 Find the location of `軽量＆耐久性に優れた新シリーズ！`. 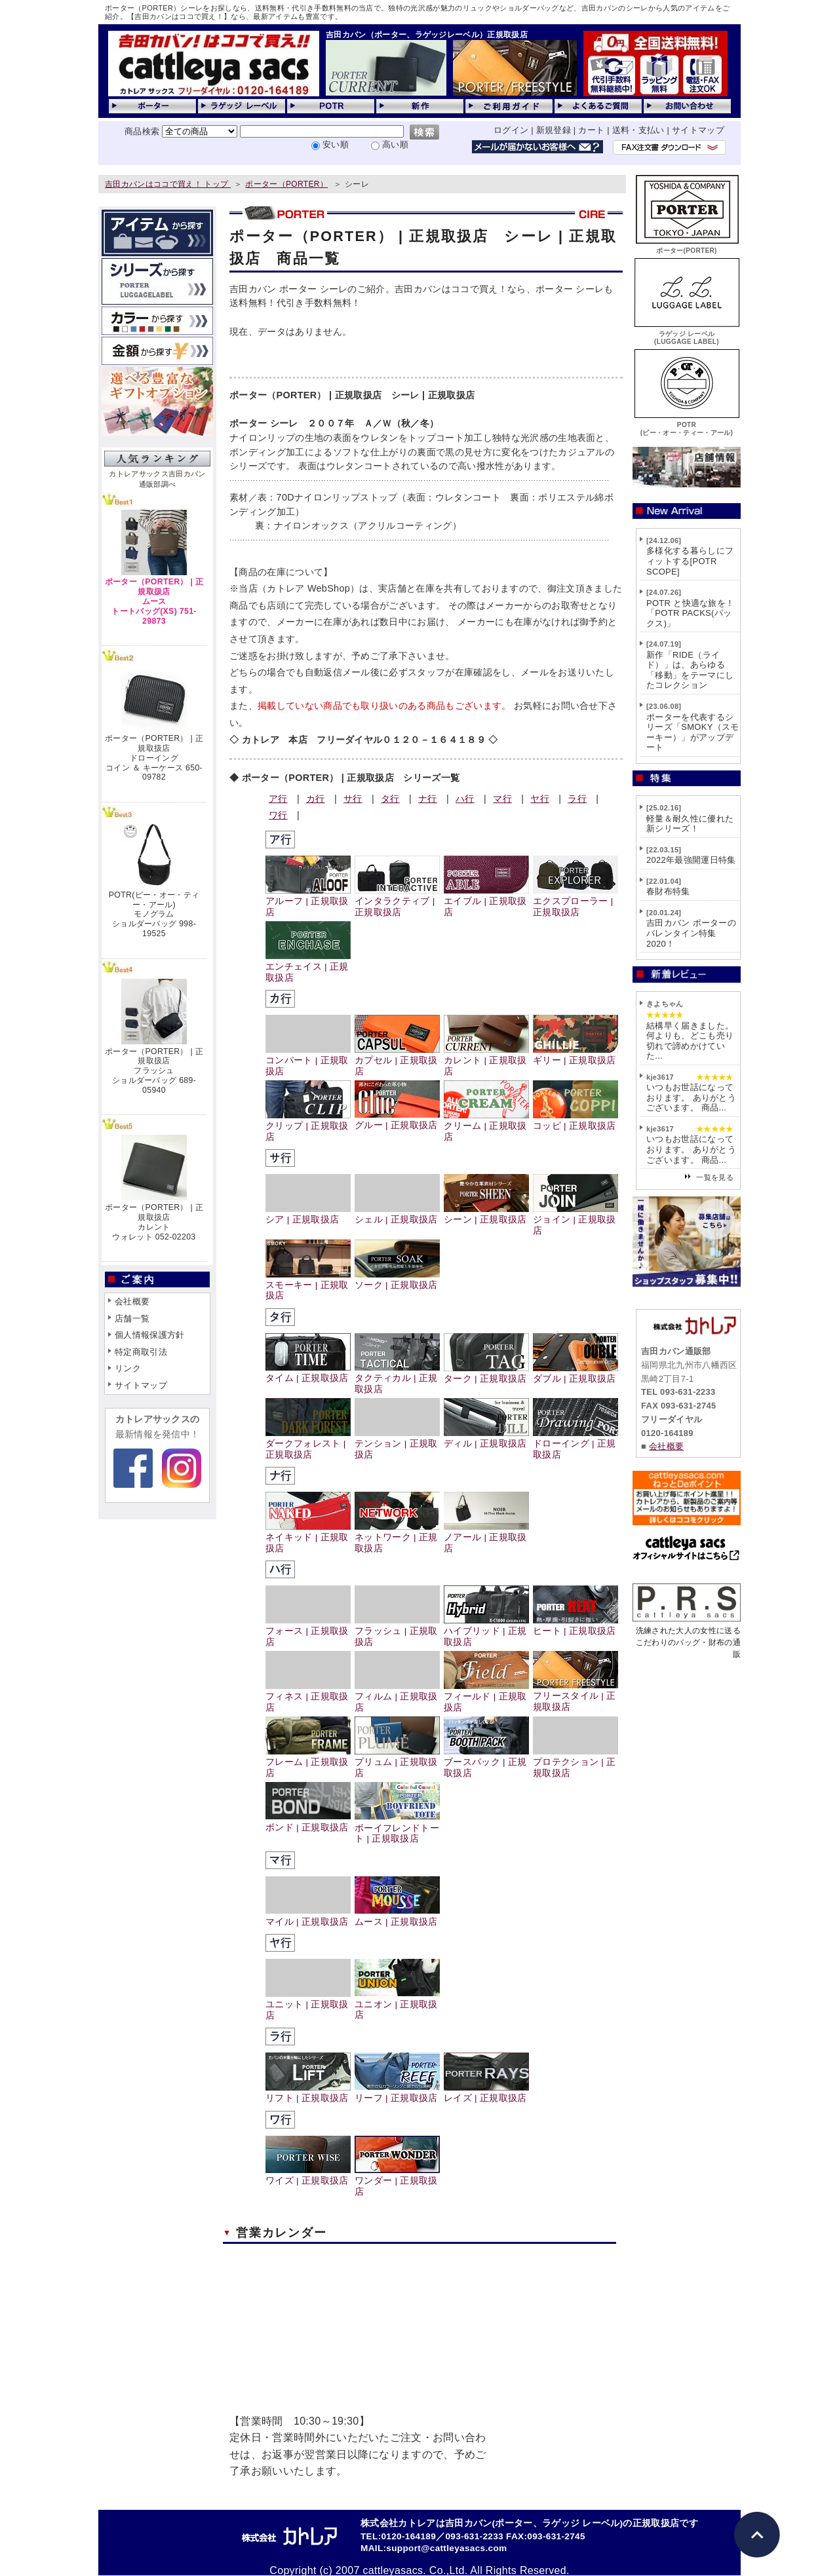

軽量＆耐久性に優れた新シリーズ！ is located at coordinates (689, 824).